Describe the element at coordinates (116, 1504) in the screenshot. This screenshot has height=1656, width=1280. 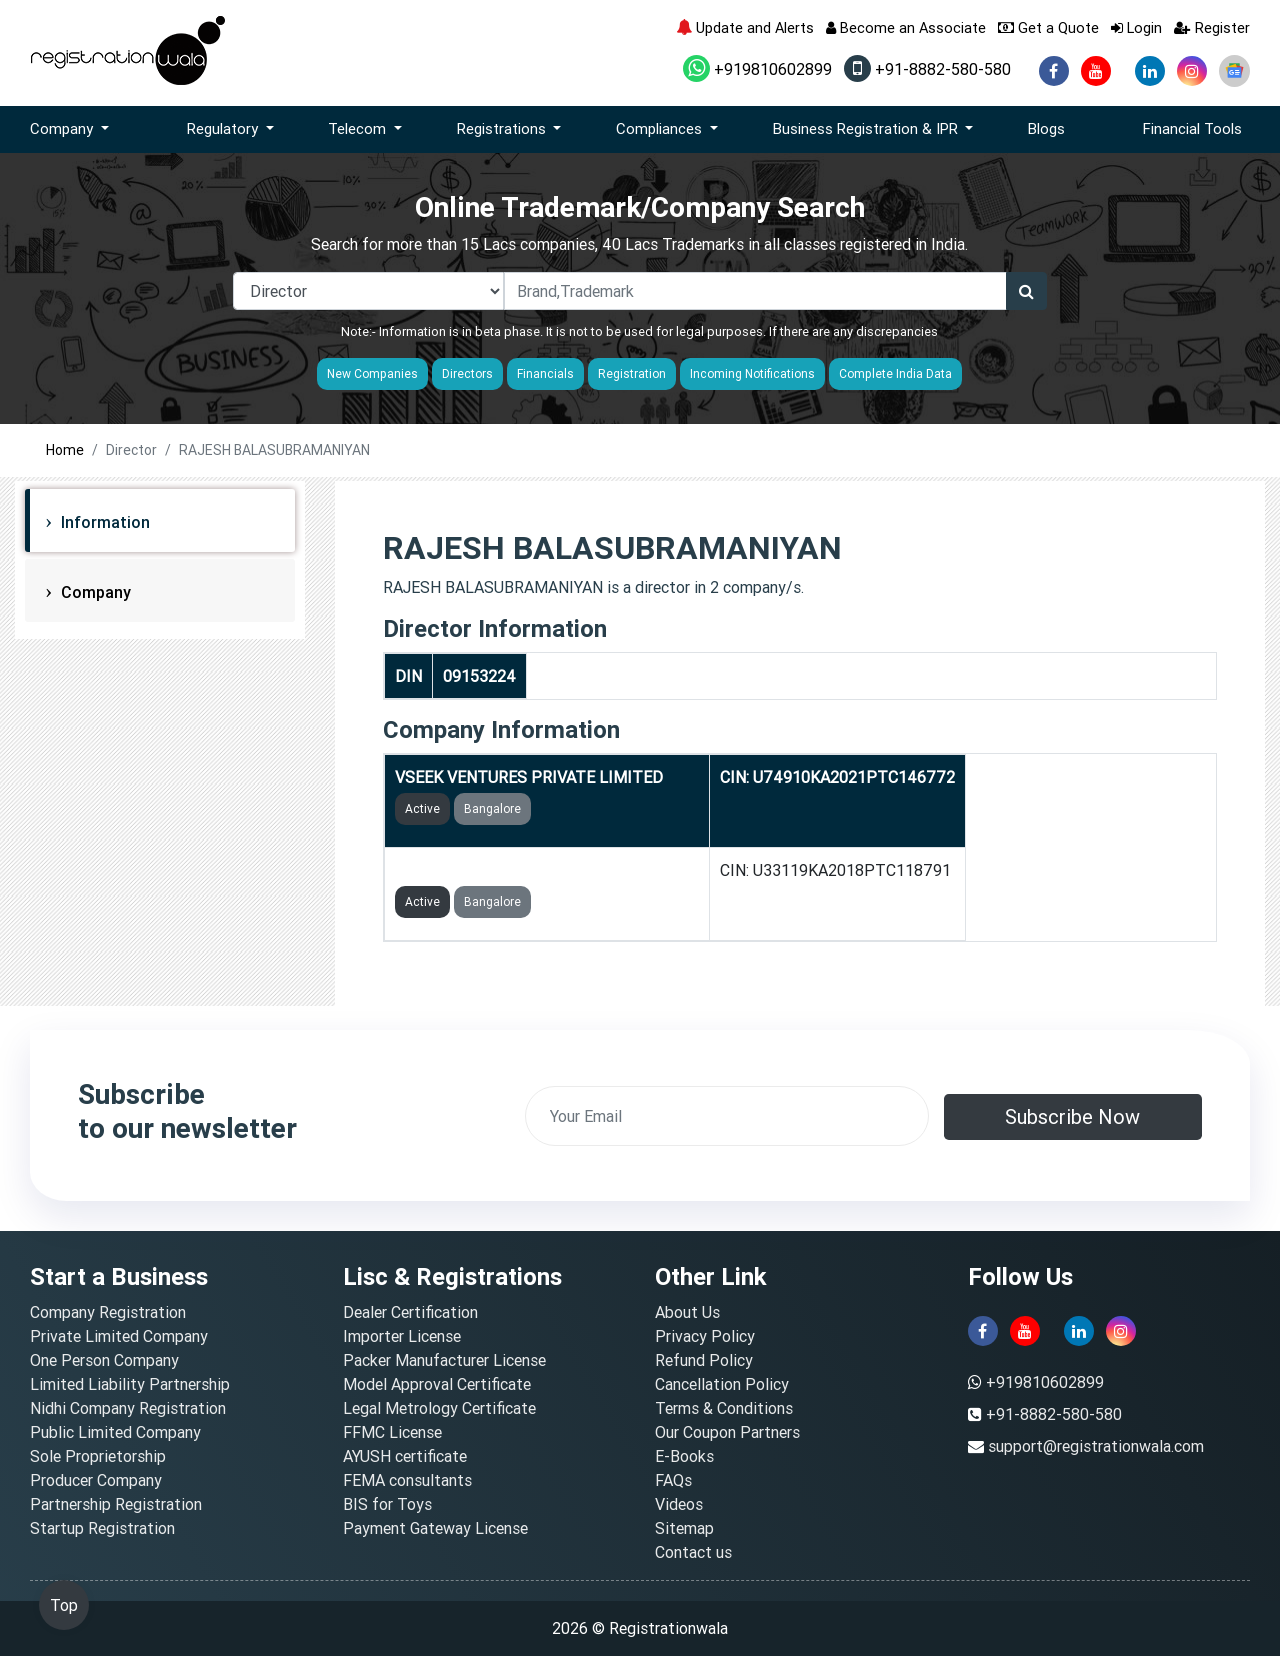
I see `Partnership Registration` at that location.